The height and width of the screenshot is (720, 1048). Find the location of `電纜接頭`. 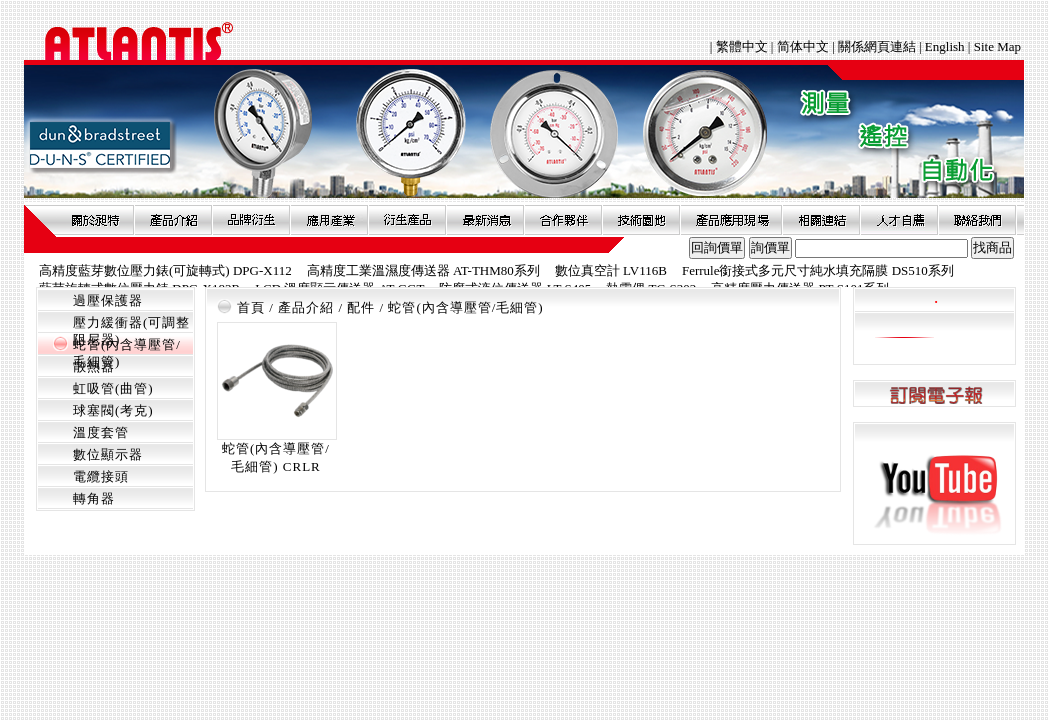

電纜接頭 is located at coordinates (101, 476).